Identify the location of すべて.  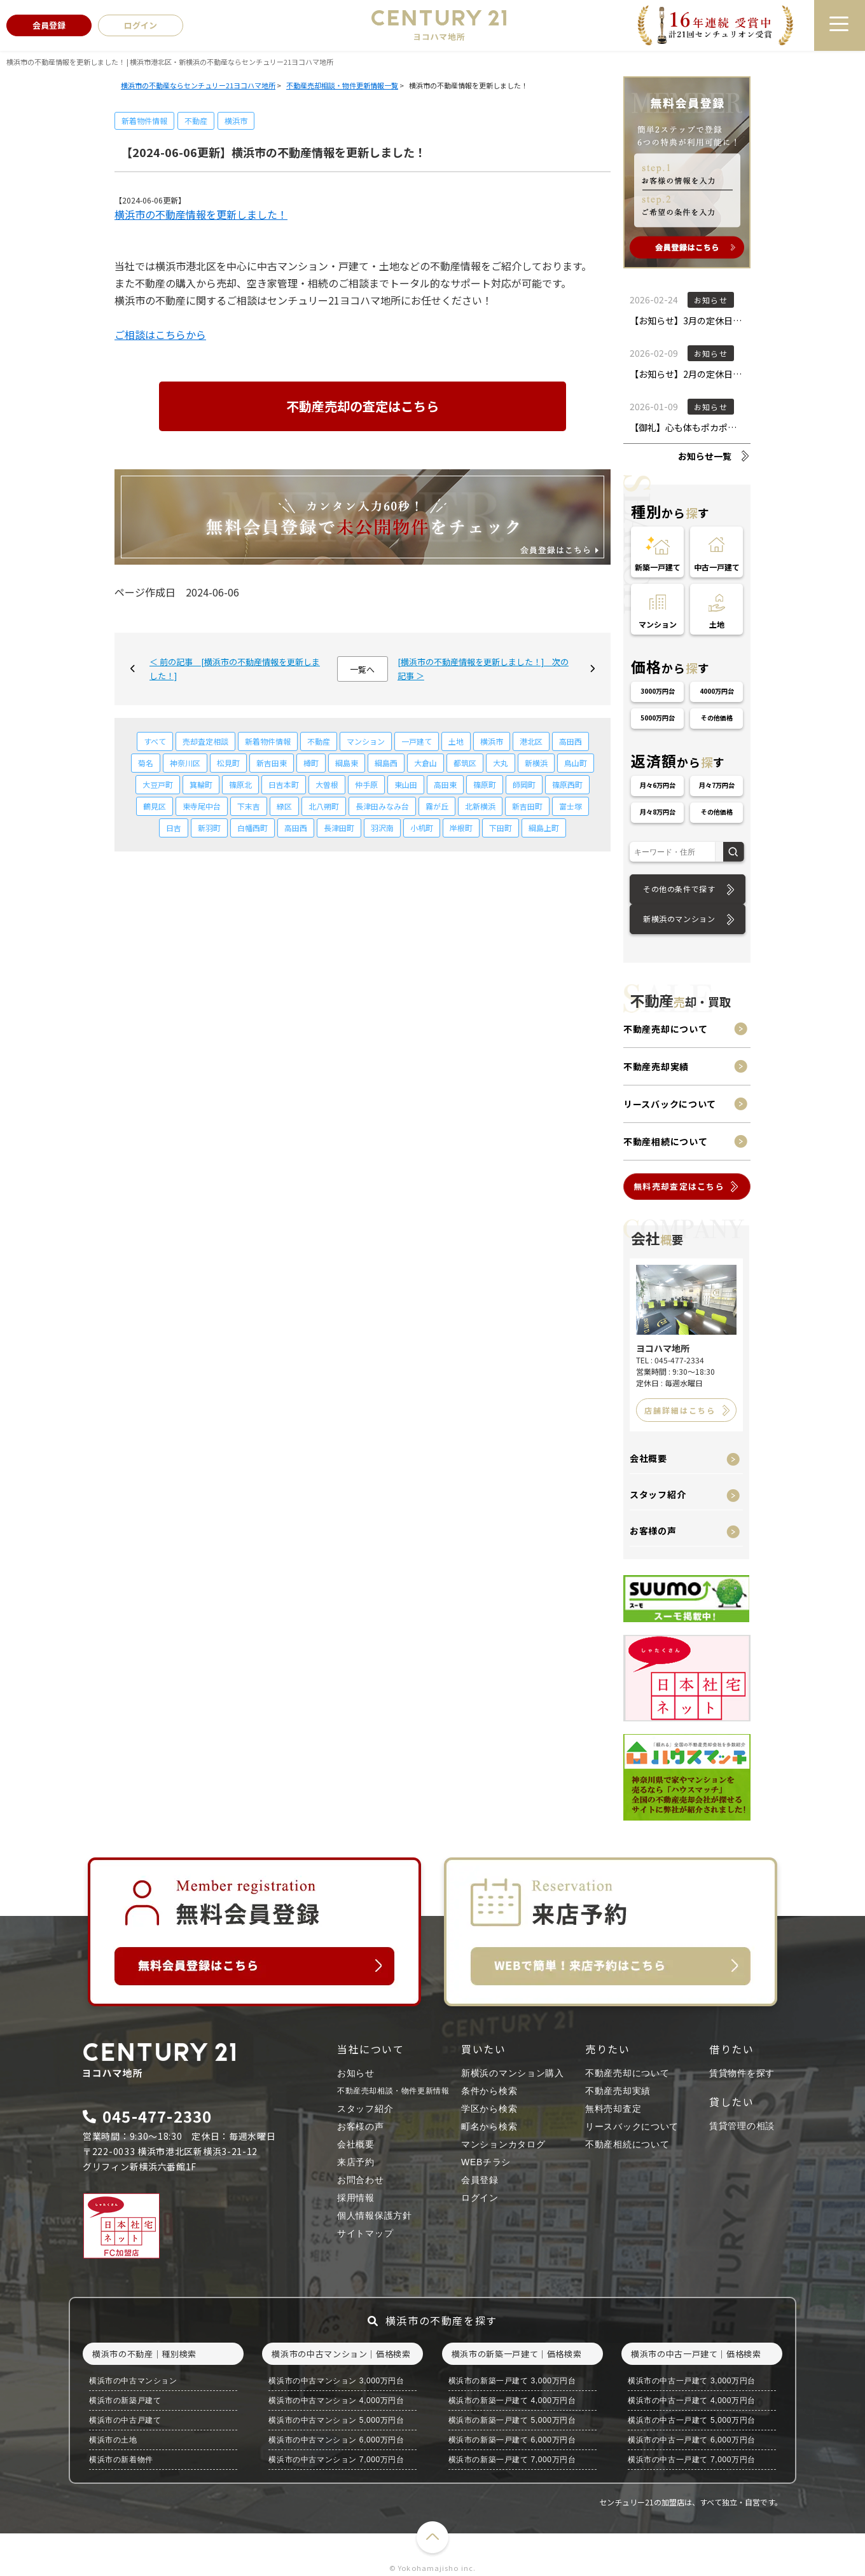
(155, 741).